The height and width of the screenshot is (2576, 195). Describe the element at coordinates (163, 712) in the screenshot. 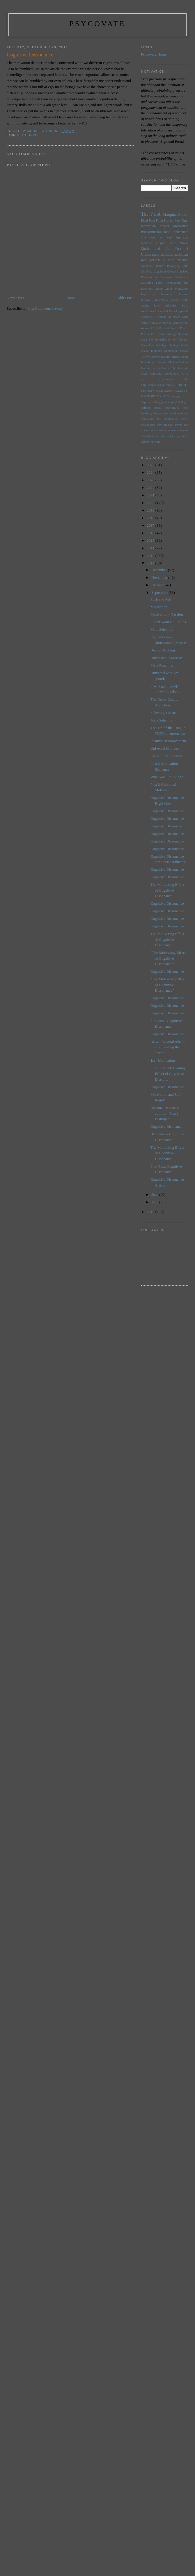

I see `Selecting a Mate` at that location.